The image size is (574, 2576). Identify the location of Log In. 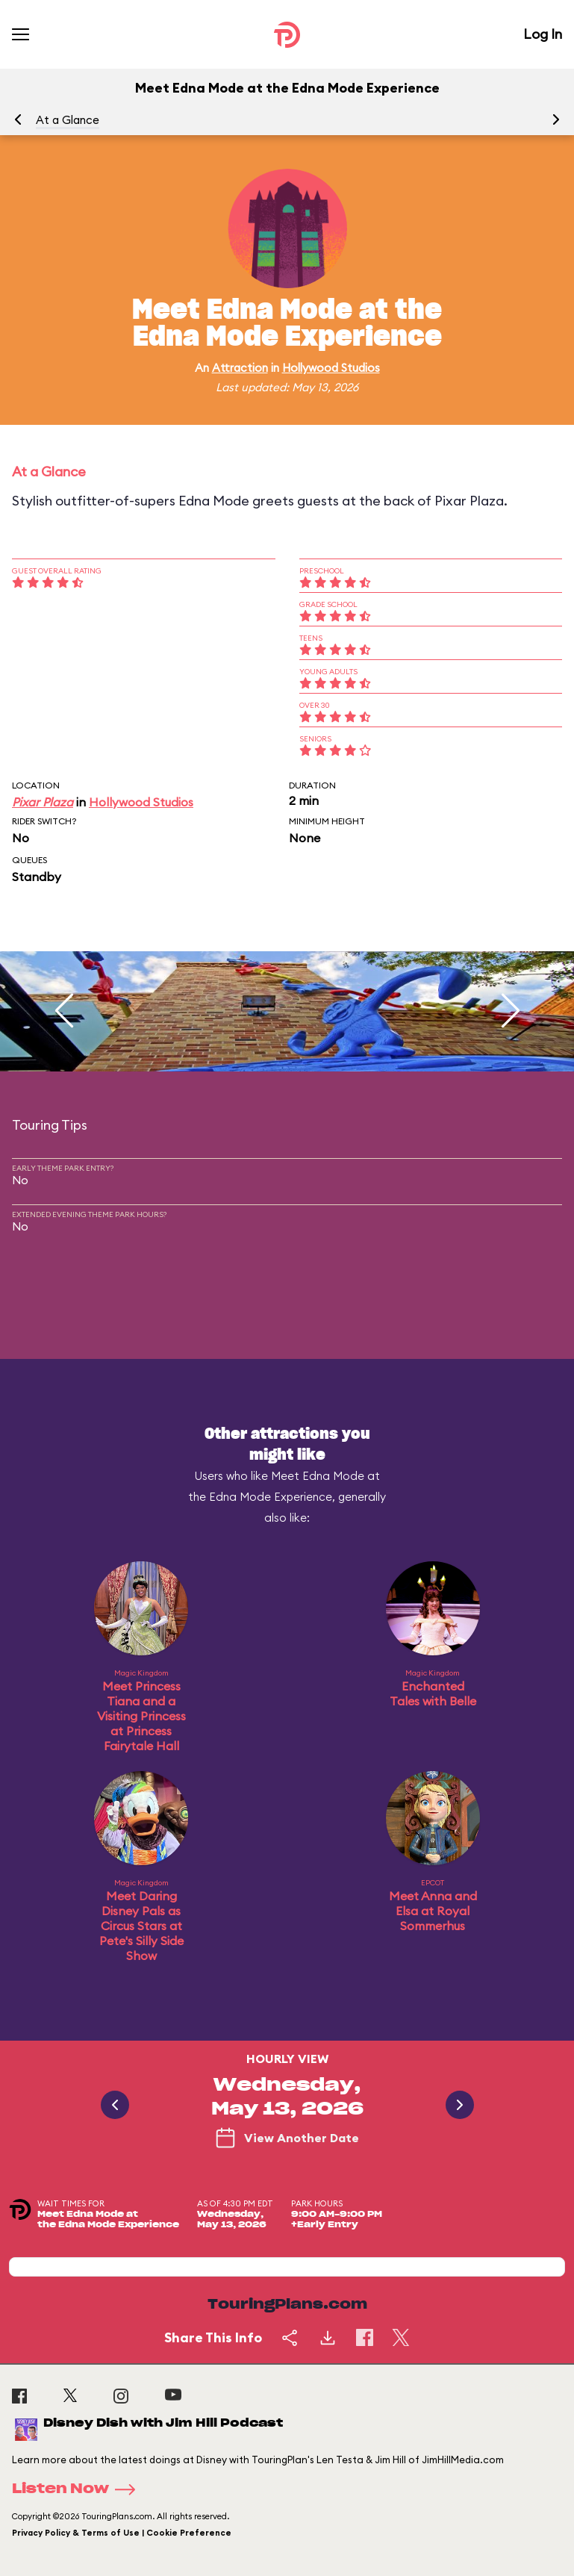
(542, 34).